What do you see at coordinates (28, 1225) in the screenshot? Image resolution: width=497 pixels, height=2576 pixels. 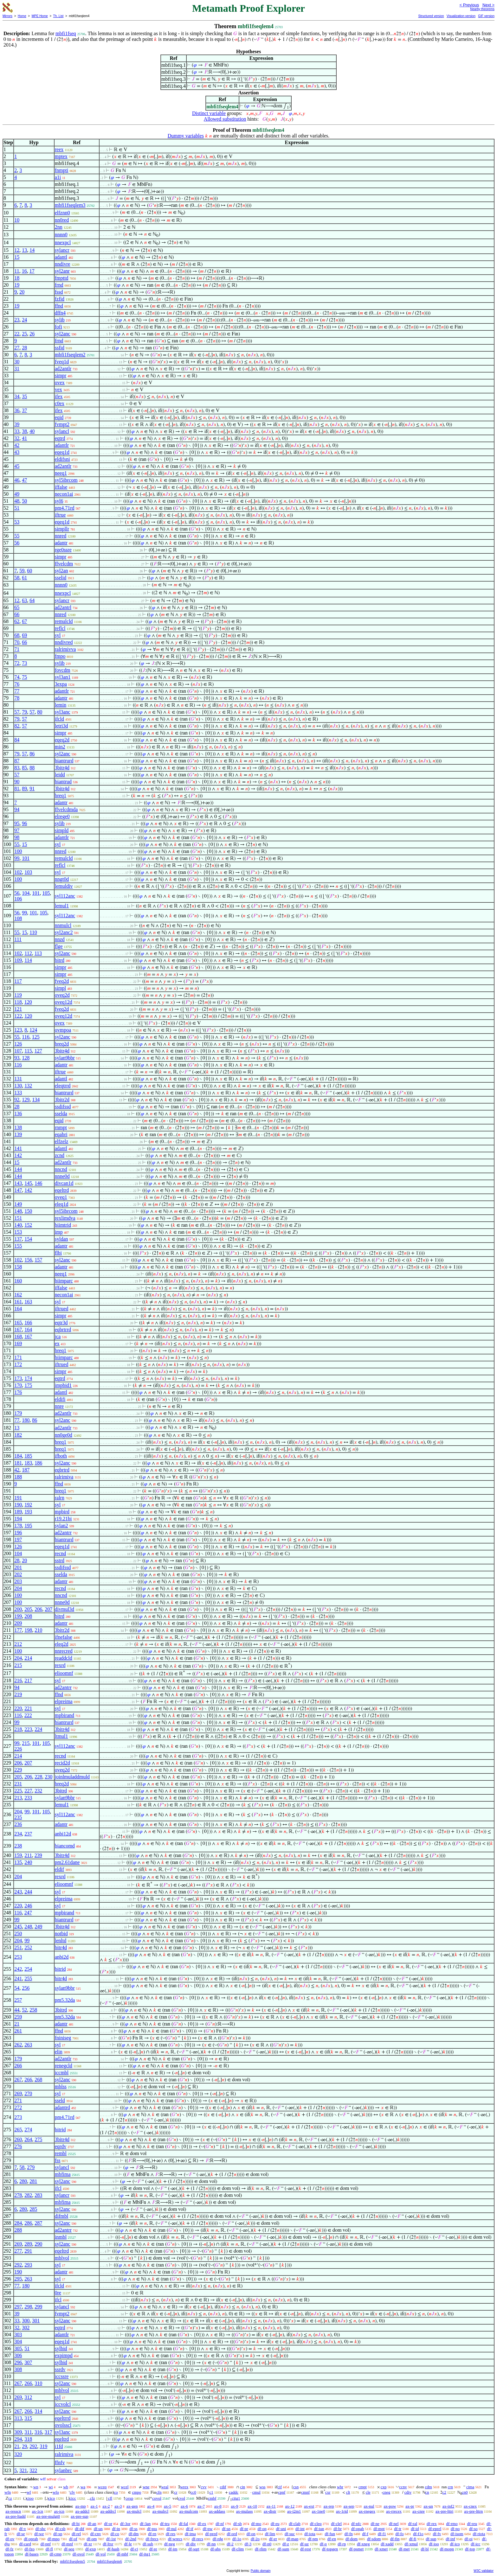 I see `152` at bounding box center [28, 1225].